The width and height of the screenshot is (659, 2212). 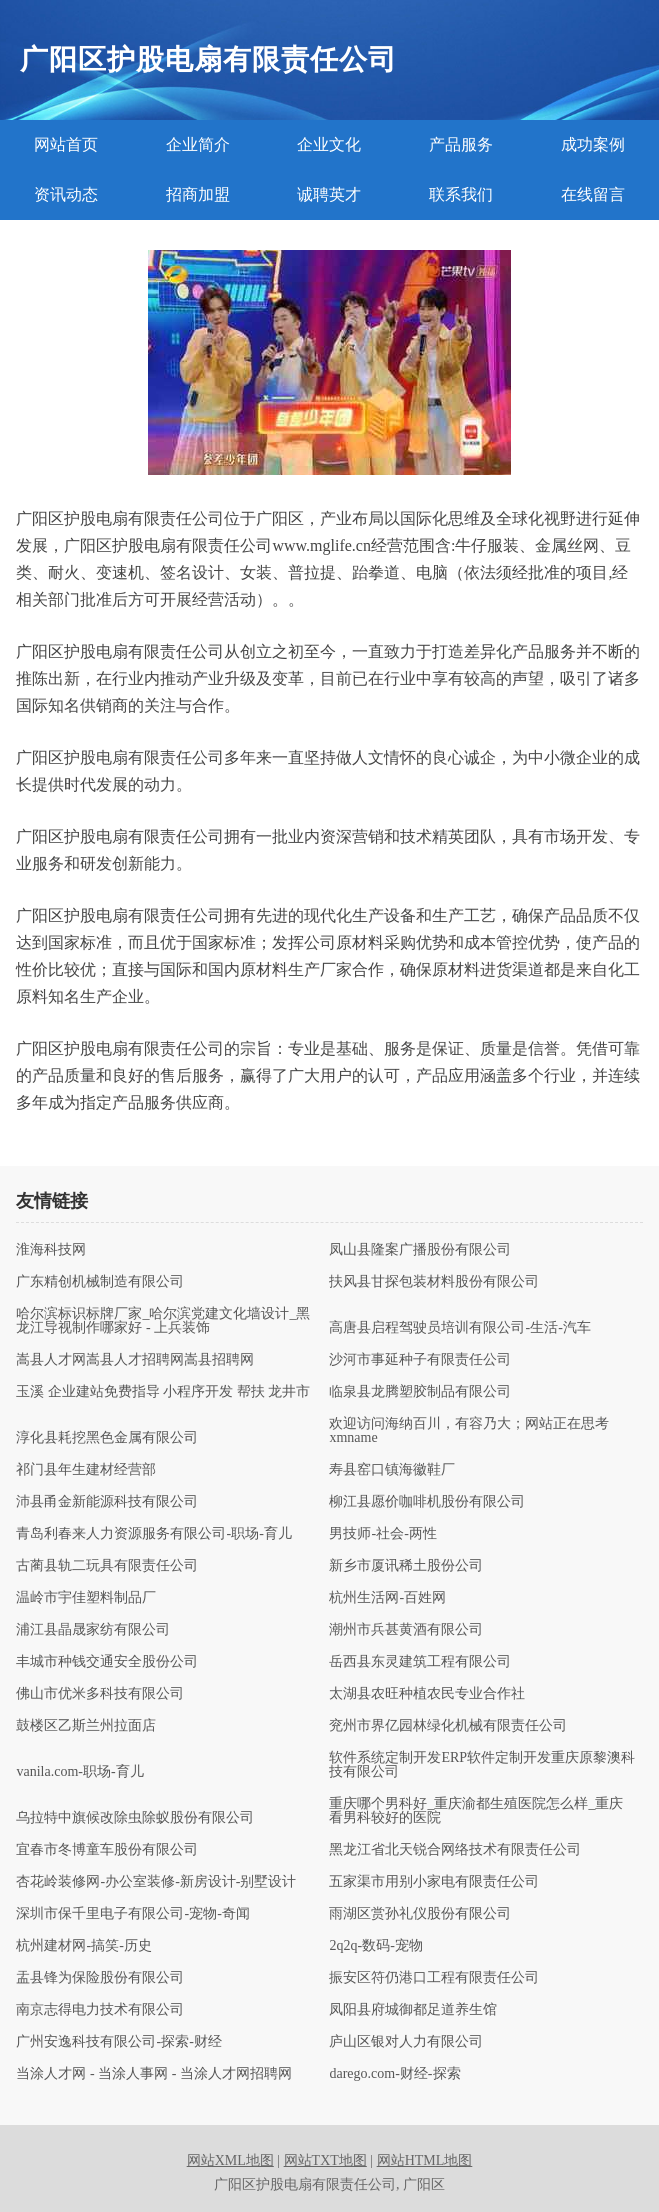 What do you see at coordinates (387, 1598) in the screenshot?
I see `杭州生活网-百姓网` at bounding box center [387, 1598].